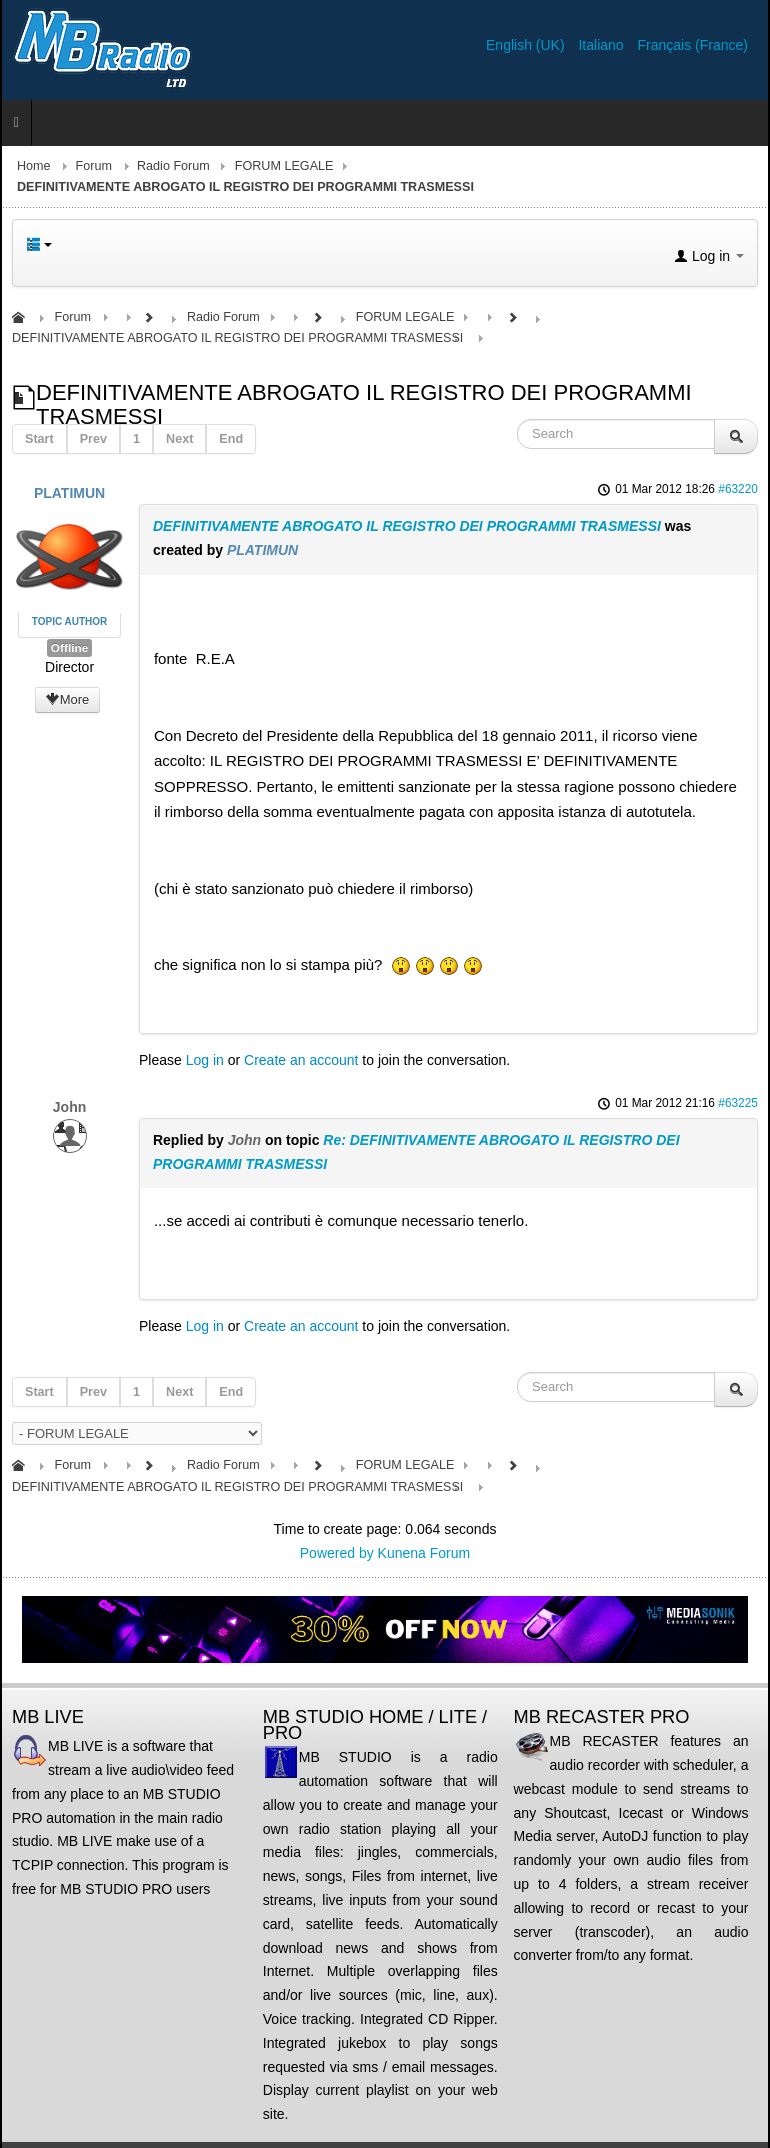  Describe the element at coordinates (69, 648) in the screenshot. I see `Offline` at that location.